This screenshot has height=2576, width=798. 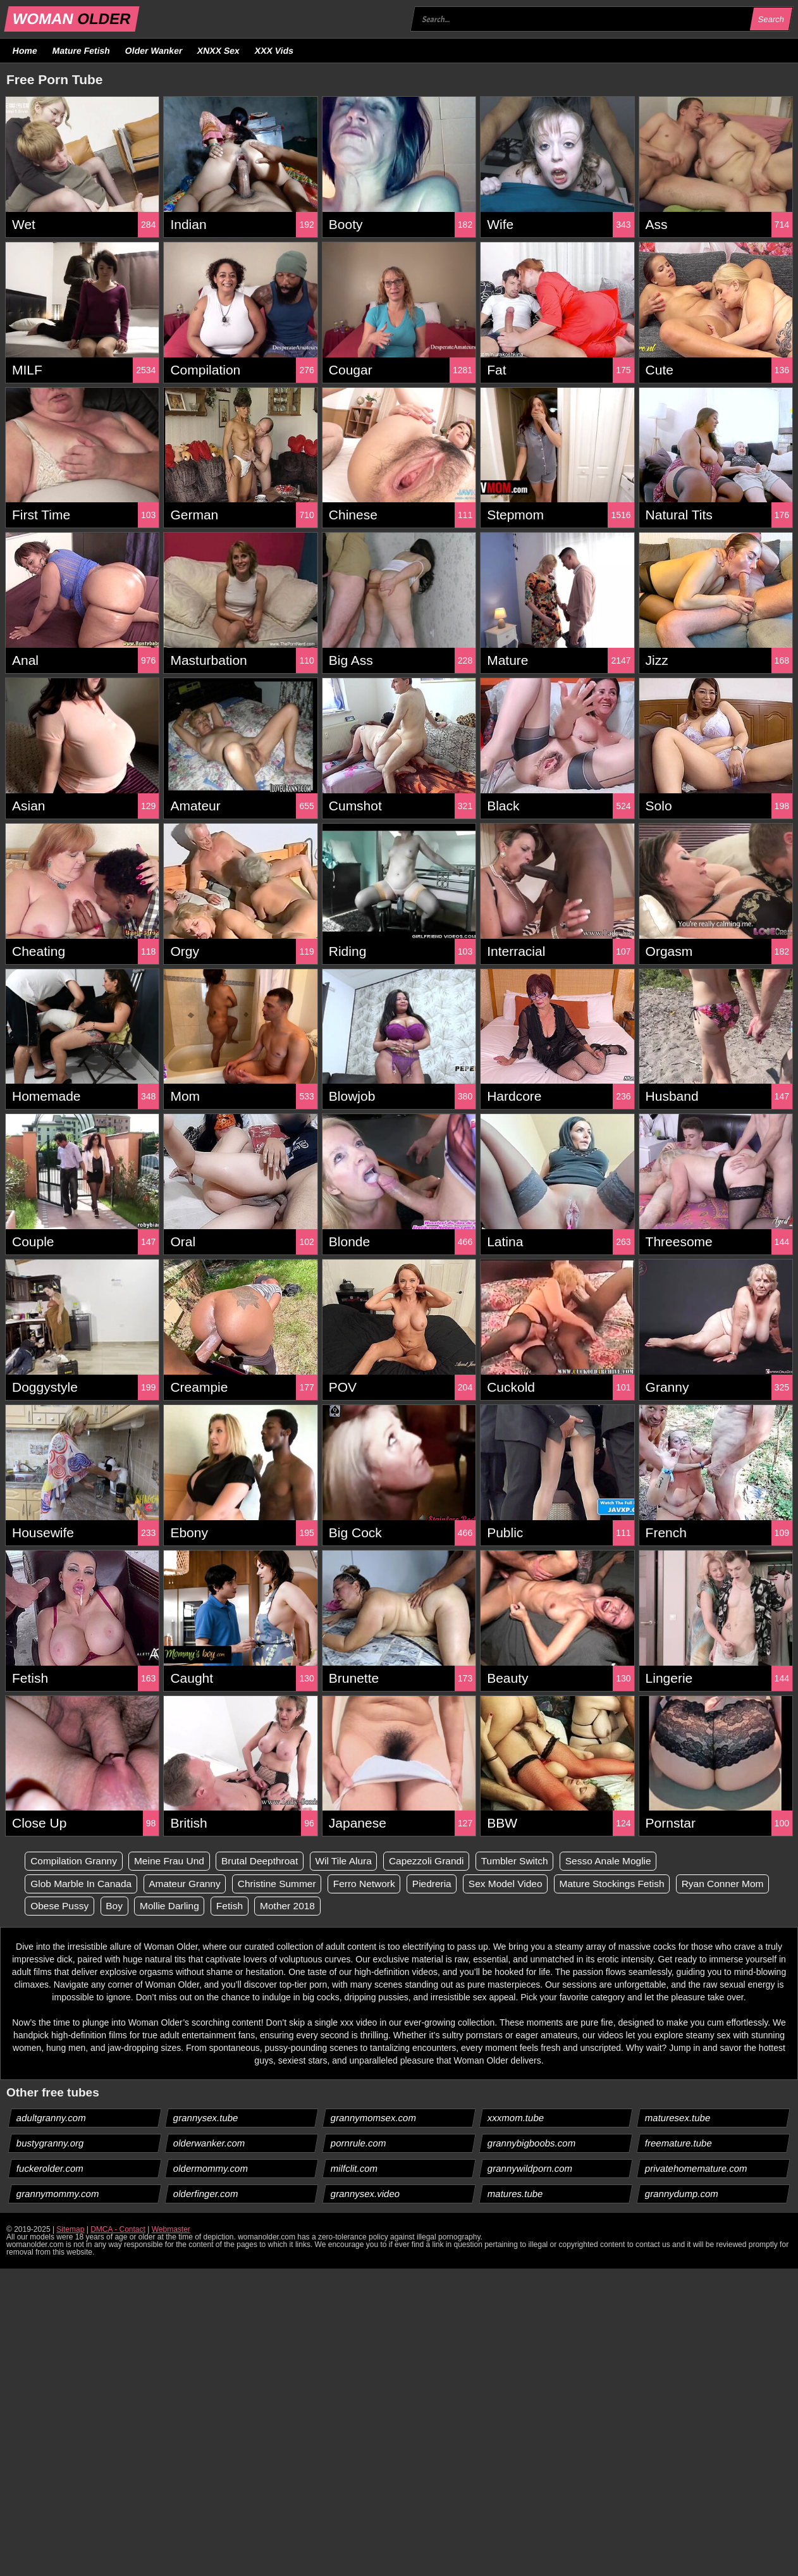 What do you see at coordinates (211, 2169) in the screenshot?
I see `oldermommy.com` at bounding box center [211, 2169].